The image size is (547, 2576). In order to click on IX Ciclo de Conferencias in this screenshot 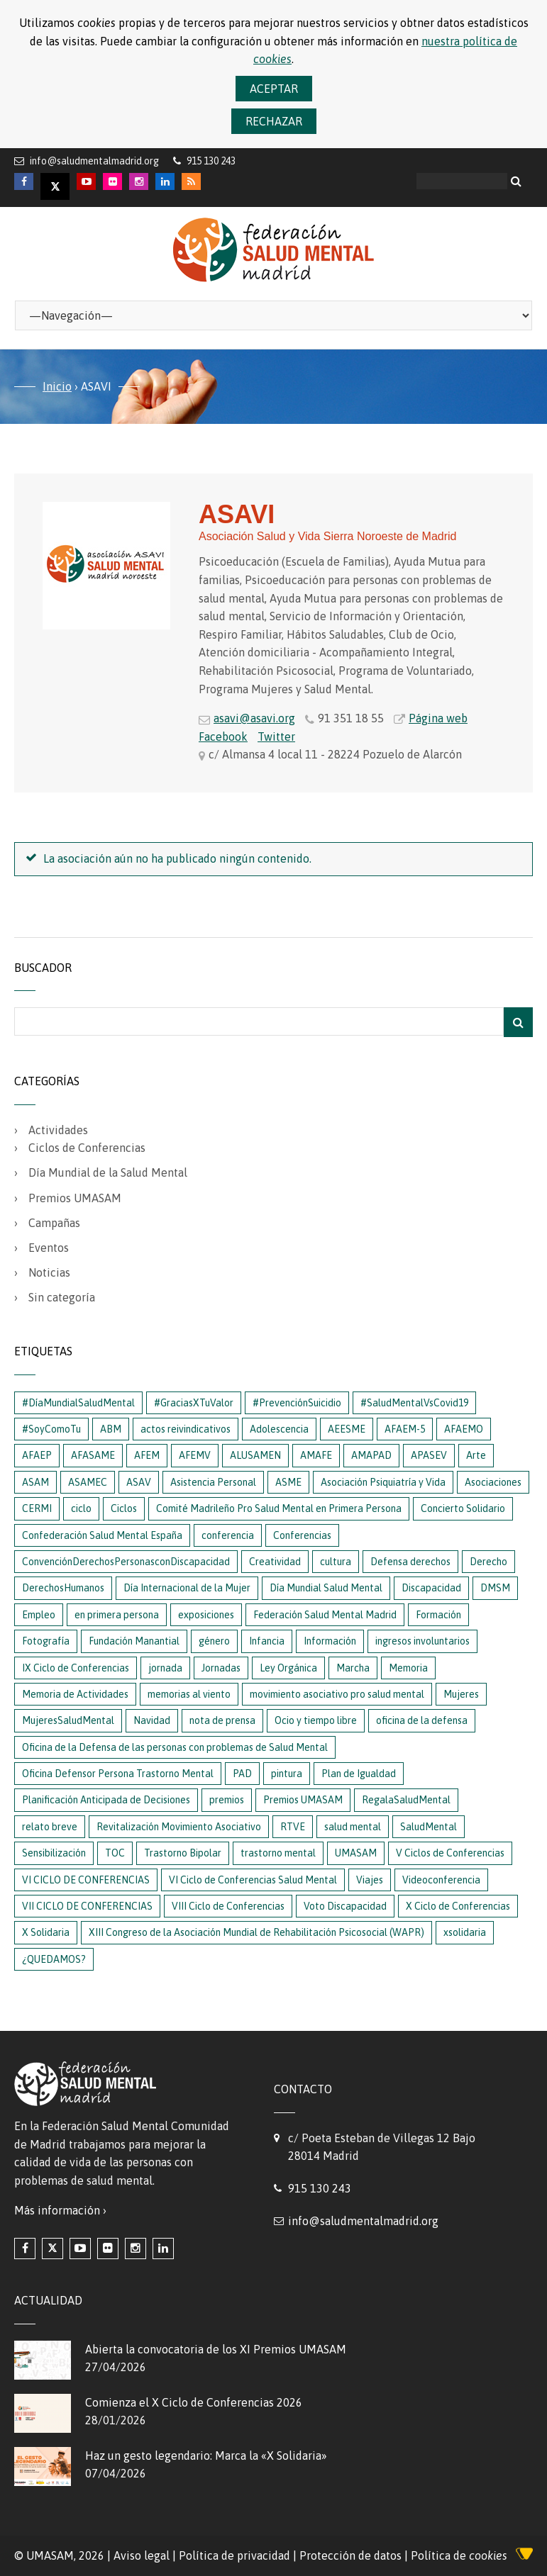, I will do `click(75, 1668)`.